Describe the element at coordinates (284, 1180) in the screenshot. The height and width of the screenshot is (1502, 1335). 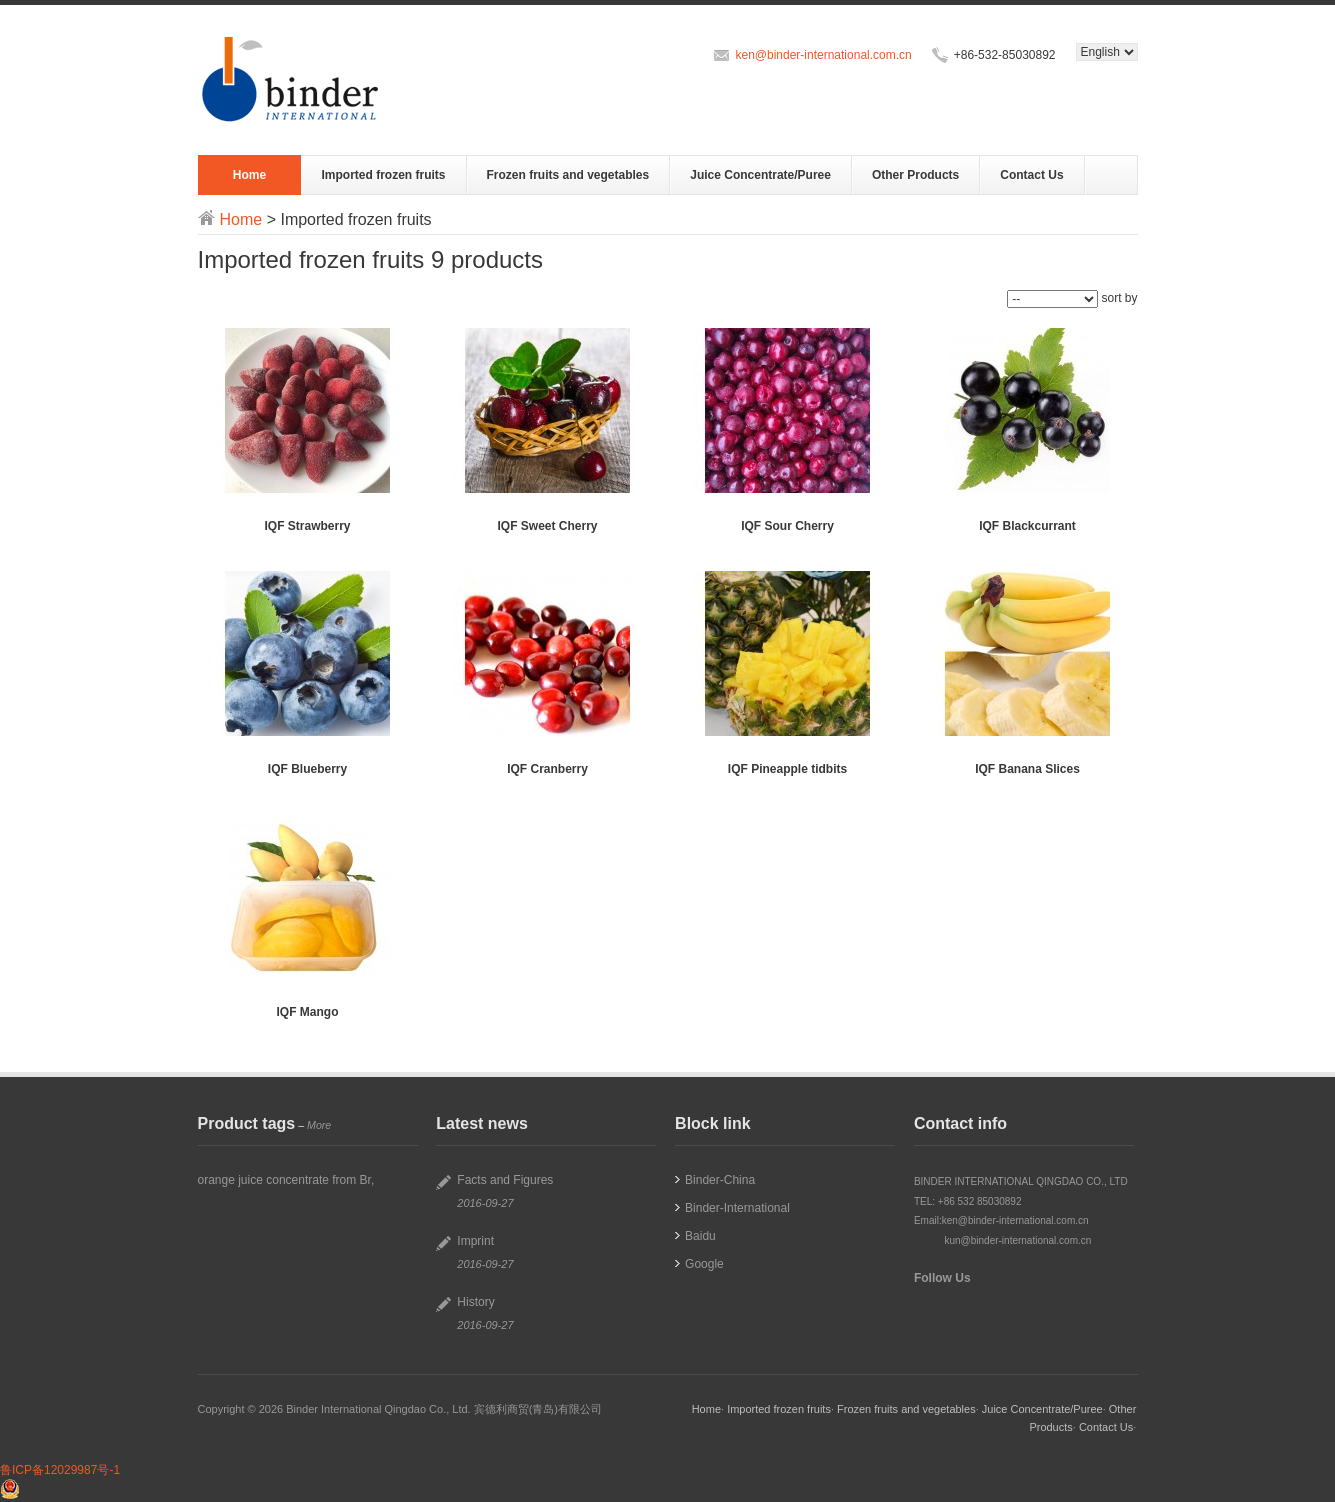
I see `orange juice concentrate from Br` at that location.